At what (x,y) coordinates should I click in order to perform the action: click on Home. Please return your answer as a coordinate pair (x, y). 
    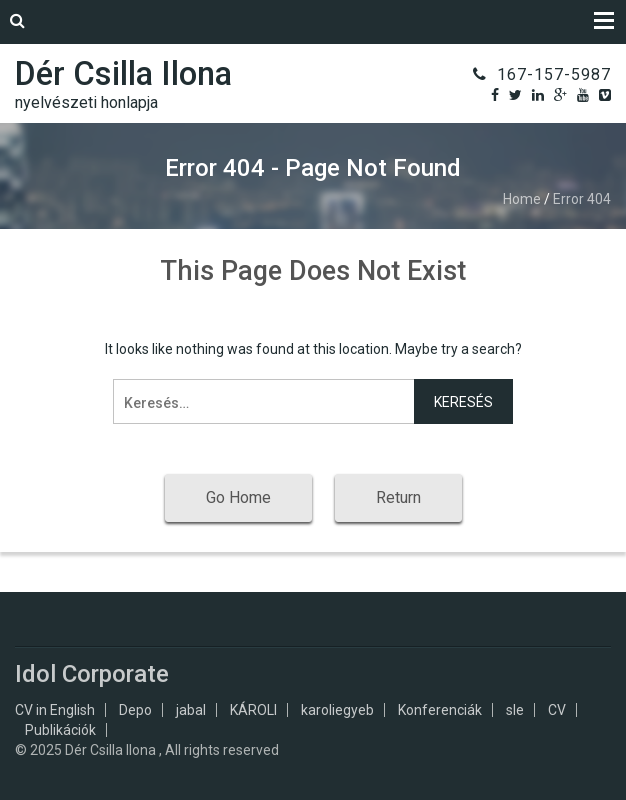
    Looking at the image, I should click on (522, 199).